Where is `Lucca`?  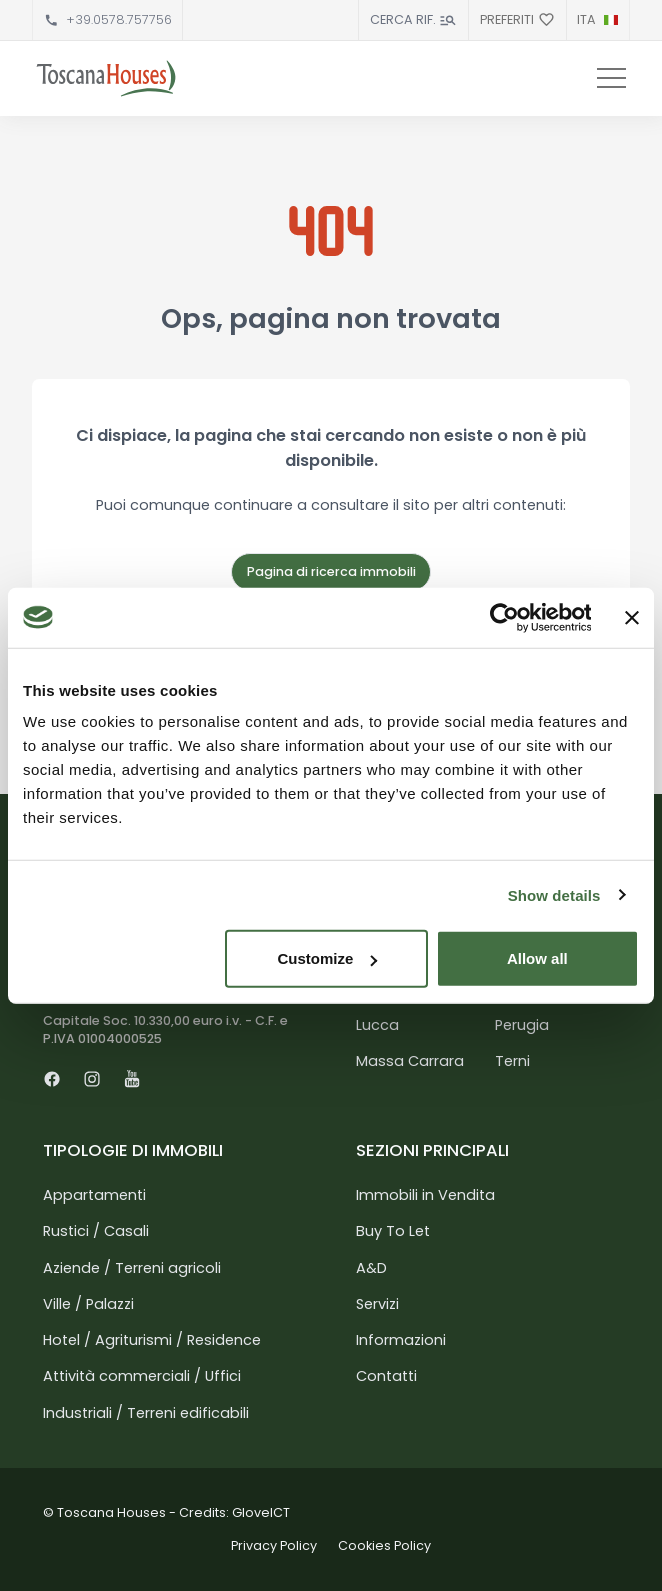
Lucca is located at coordinates (377, 1025).